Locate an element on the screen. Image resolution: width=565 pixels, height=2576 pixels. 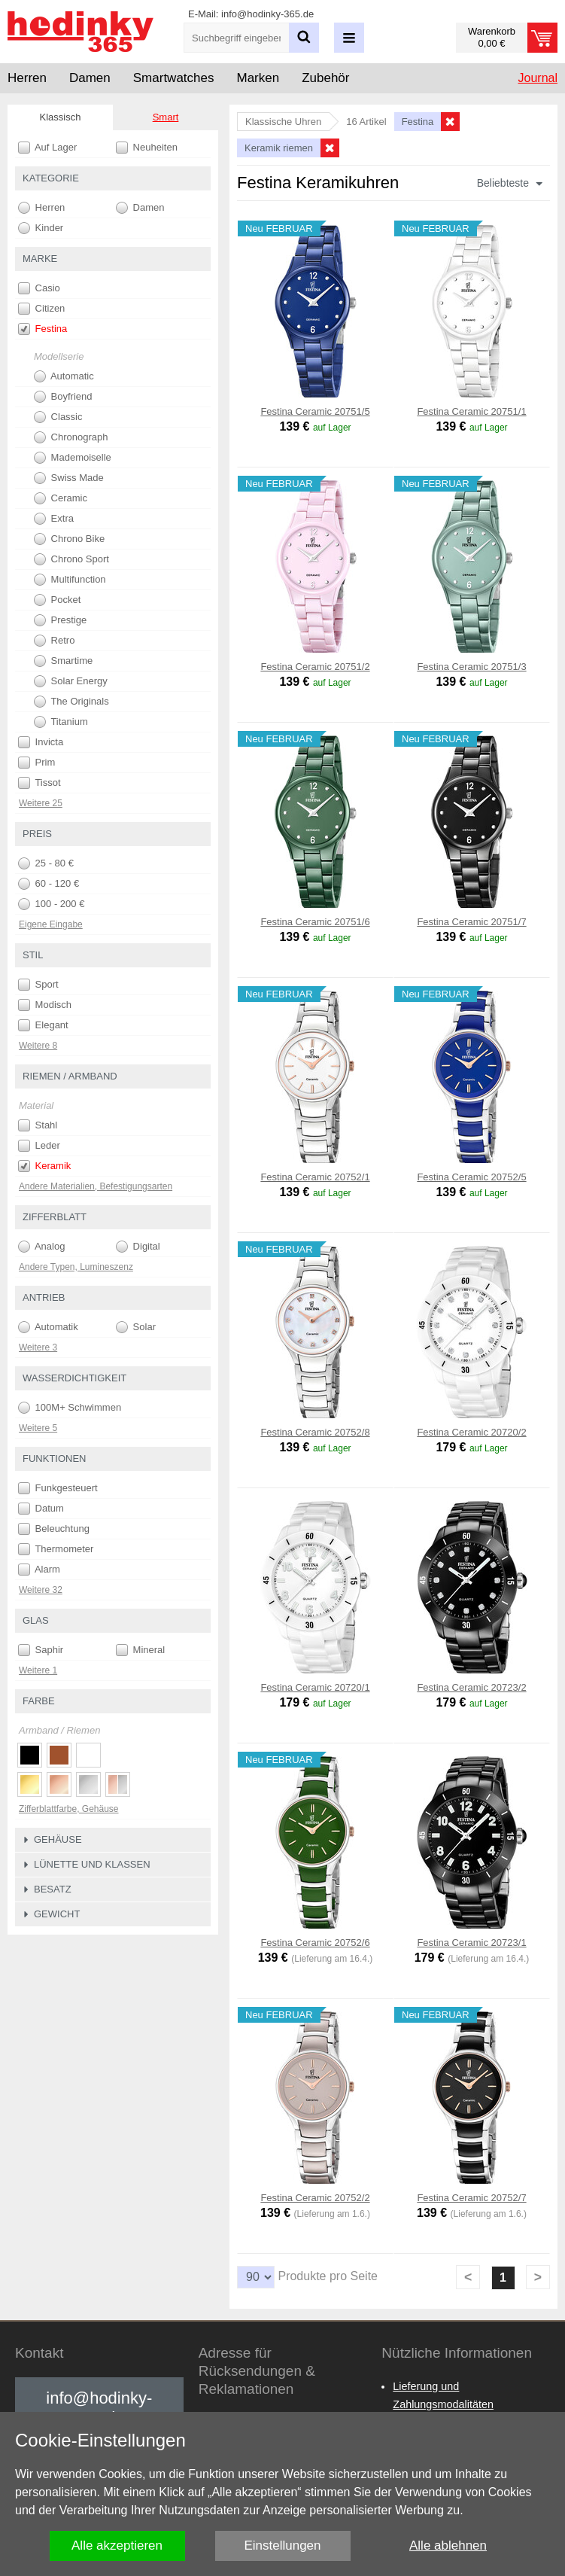
Festina Ceramic 20752/7 is located at coordinates (471, 2197).